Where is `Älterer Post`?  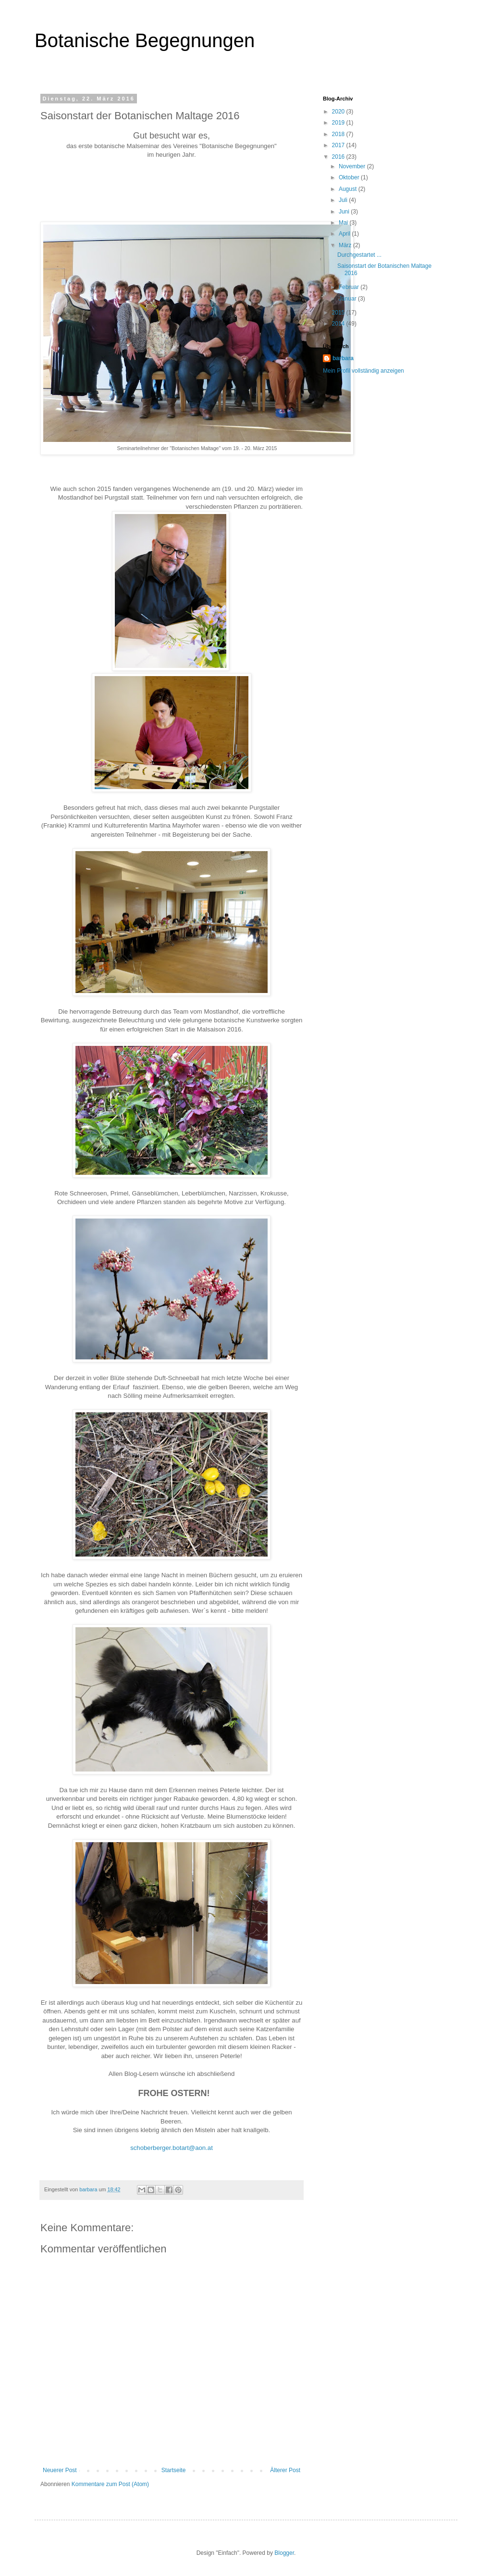 Älterer Post is located at coordinates (285, 2470).